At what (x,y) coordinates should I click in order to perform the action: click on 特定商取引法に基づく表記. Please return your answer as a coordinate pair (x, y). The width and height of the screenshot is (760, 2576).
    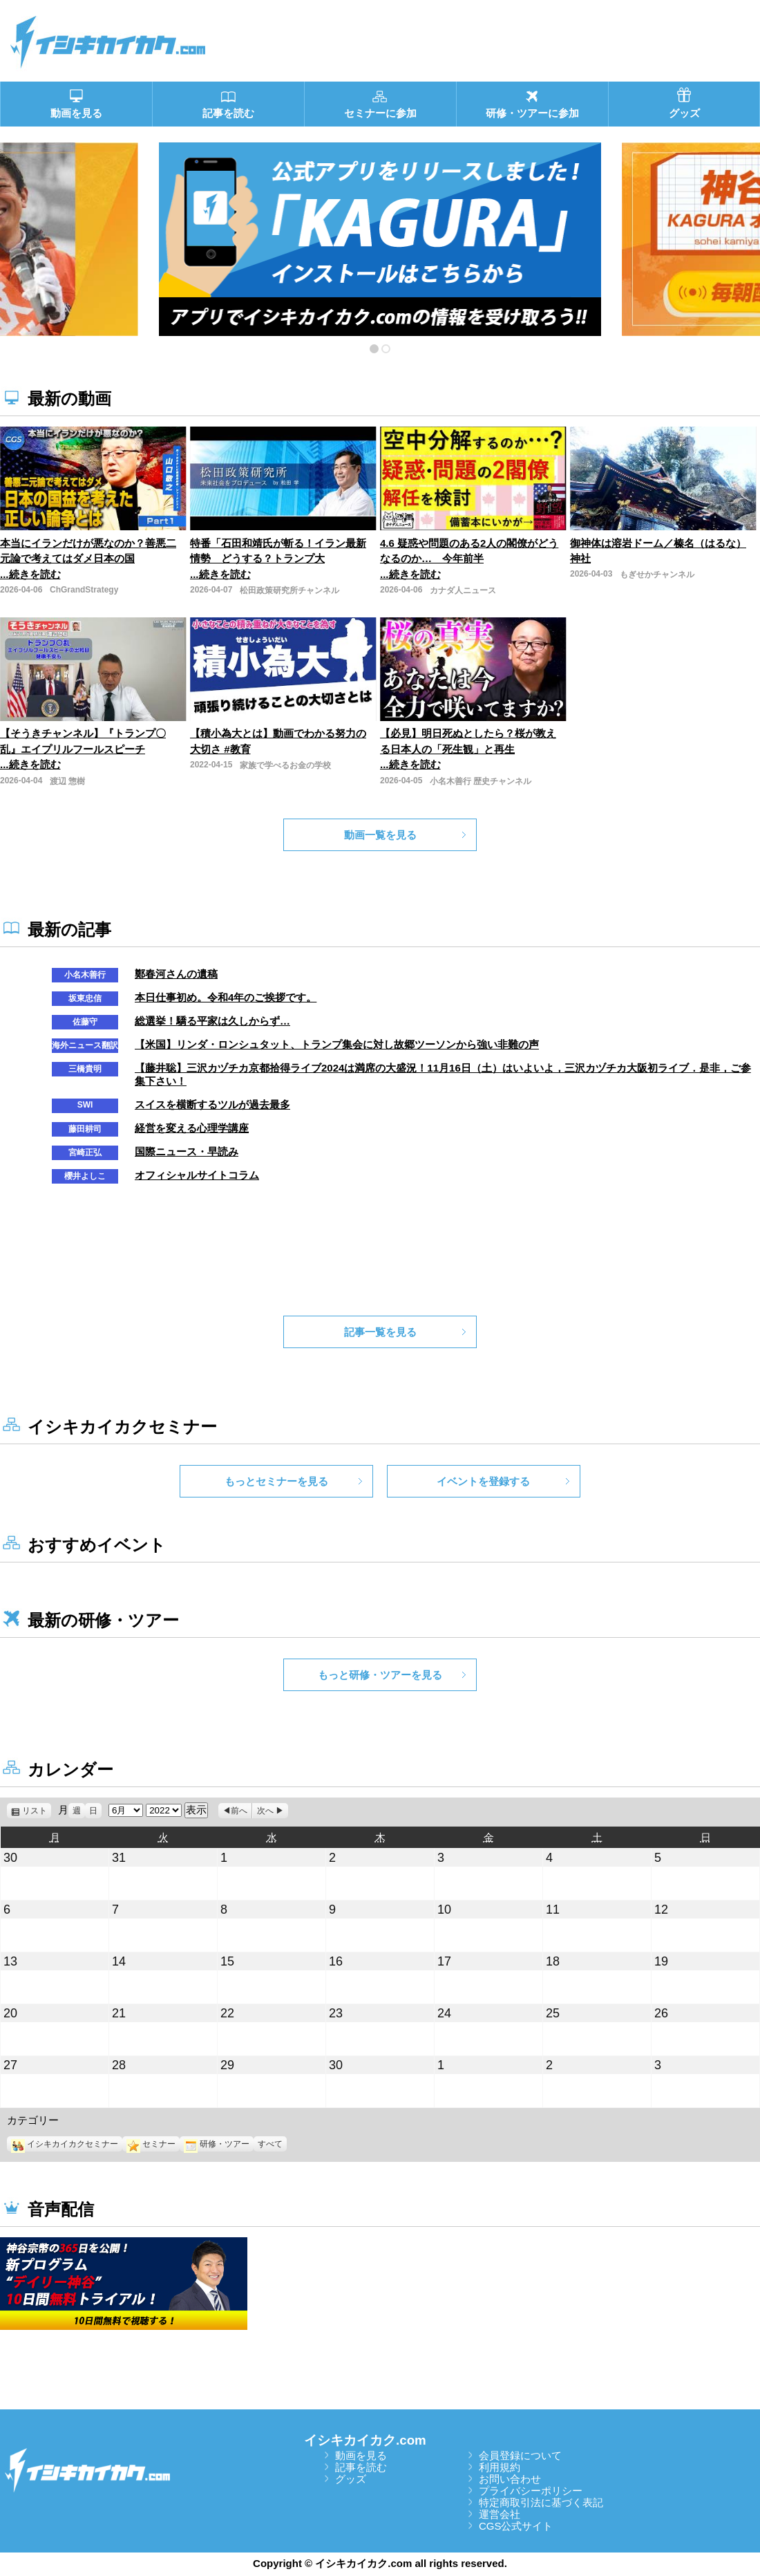
    Looking at the image, I should click on (541, 2502).